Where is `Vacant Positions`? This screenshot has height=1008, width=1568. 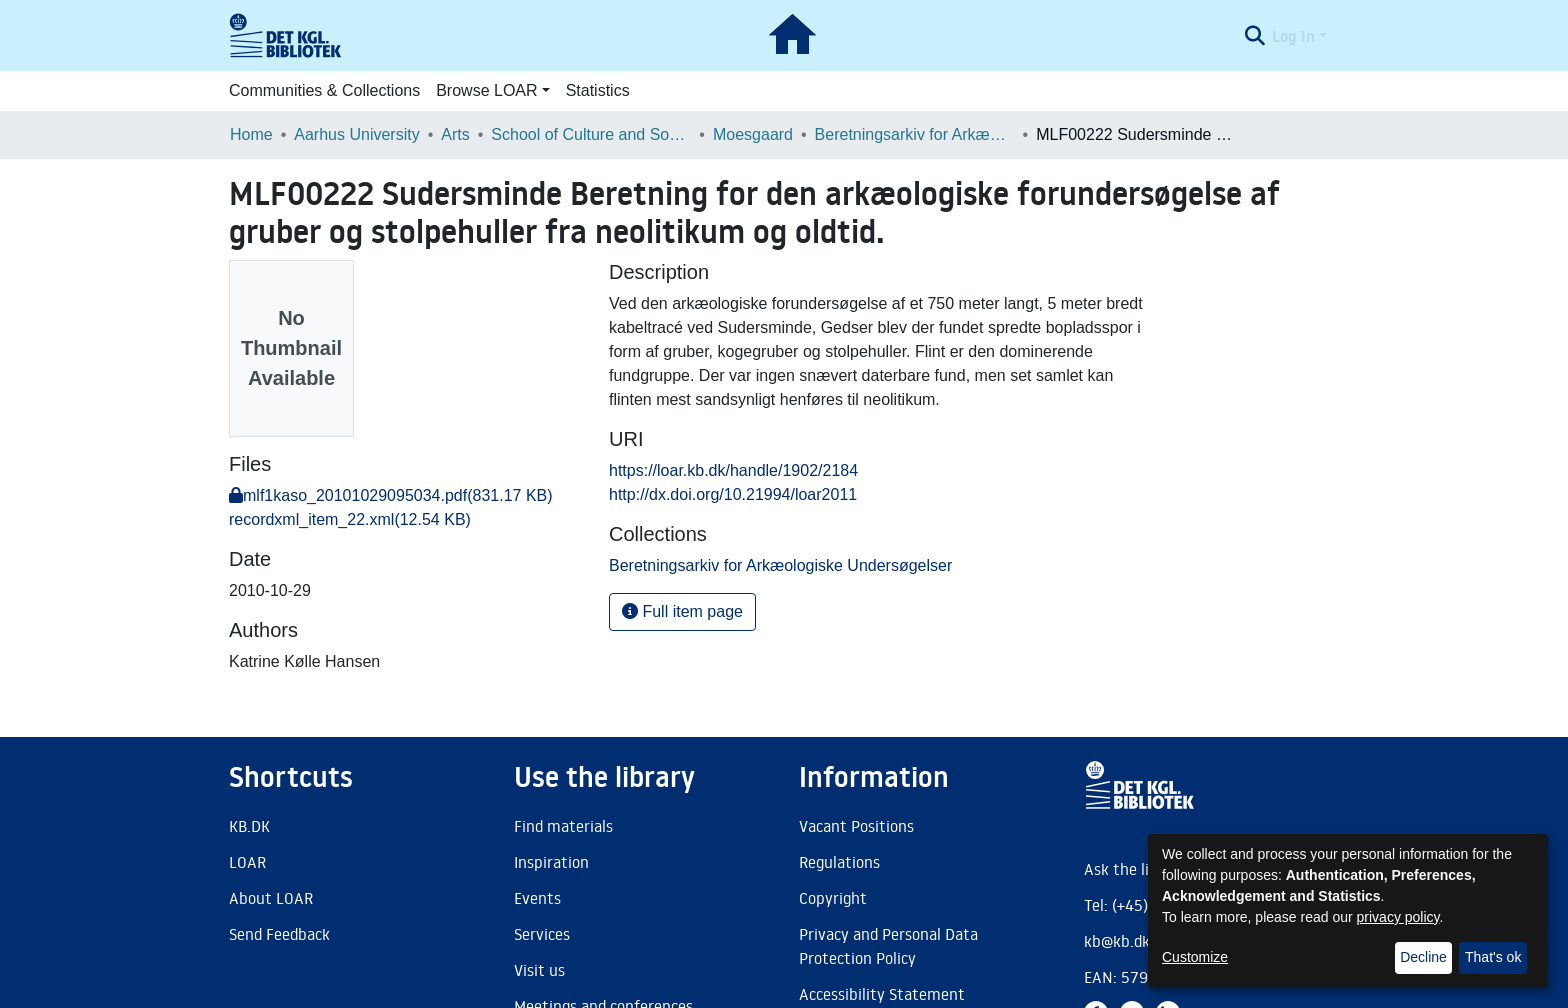 Vacant Positions is located at coordinates (856, 826).